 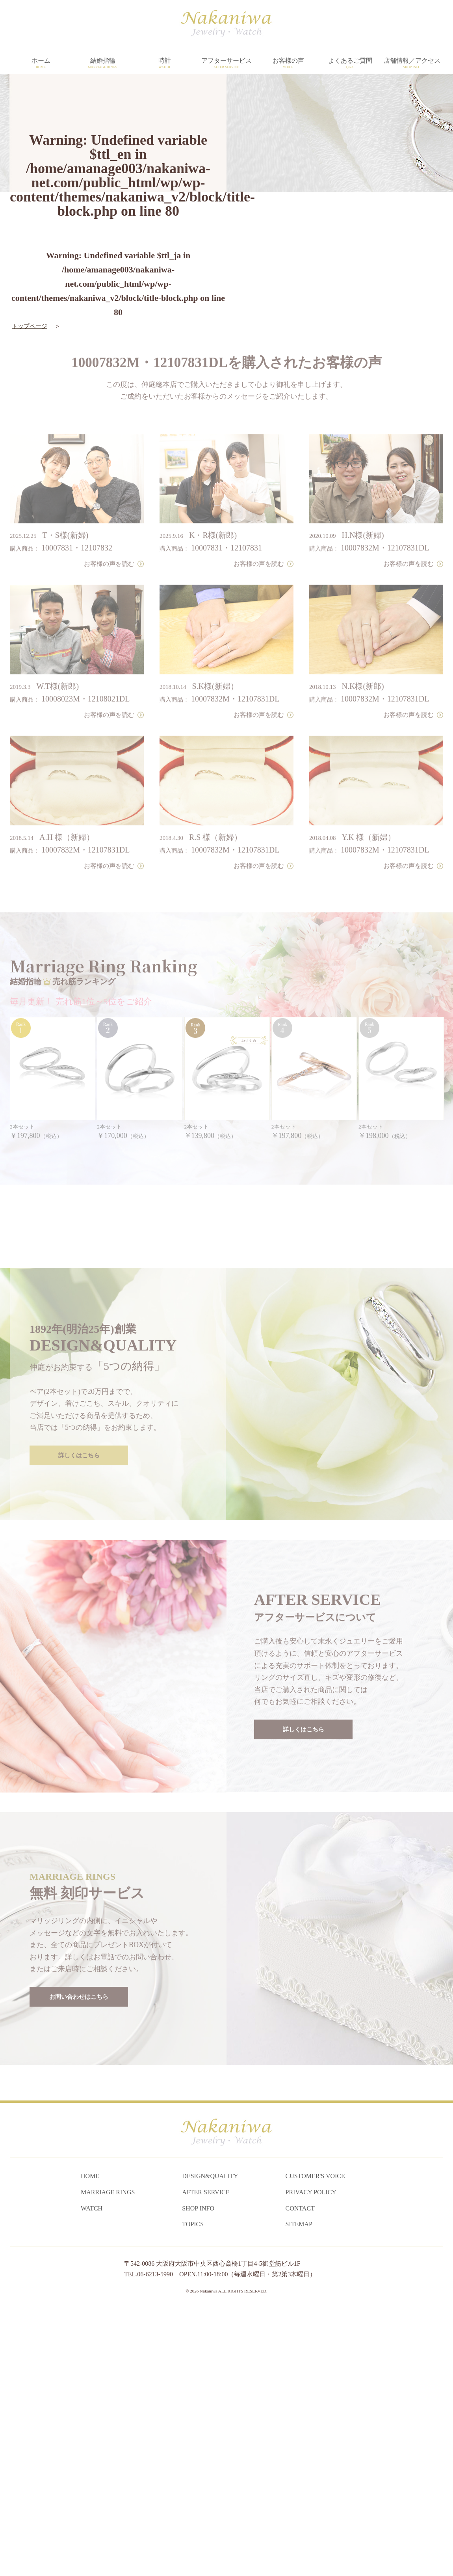 I want to click on ホーム, so click(x=41, y=63).